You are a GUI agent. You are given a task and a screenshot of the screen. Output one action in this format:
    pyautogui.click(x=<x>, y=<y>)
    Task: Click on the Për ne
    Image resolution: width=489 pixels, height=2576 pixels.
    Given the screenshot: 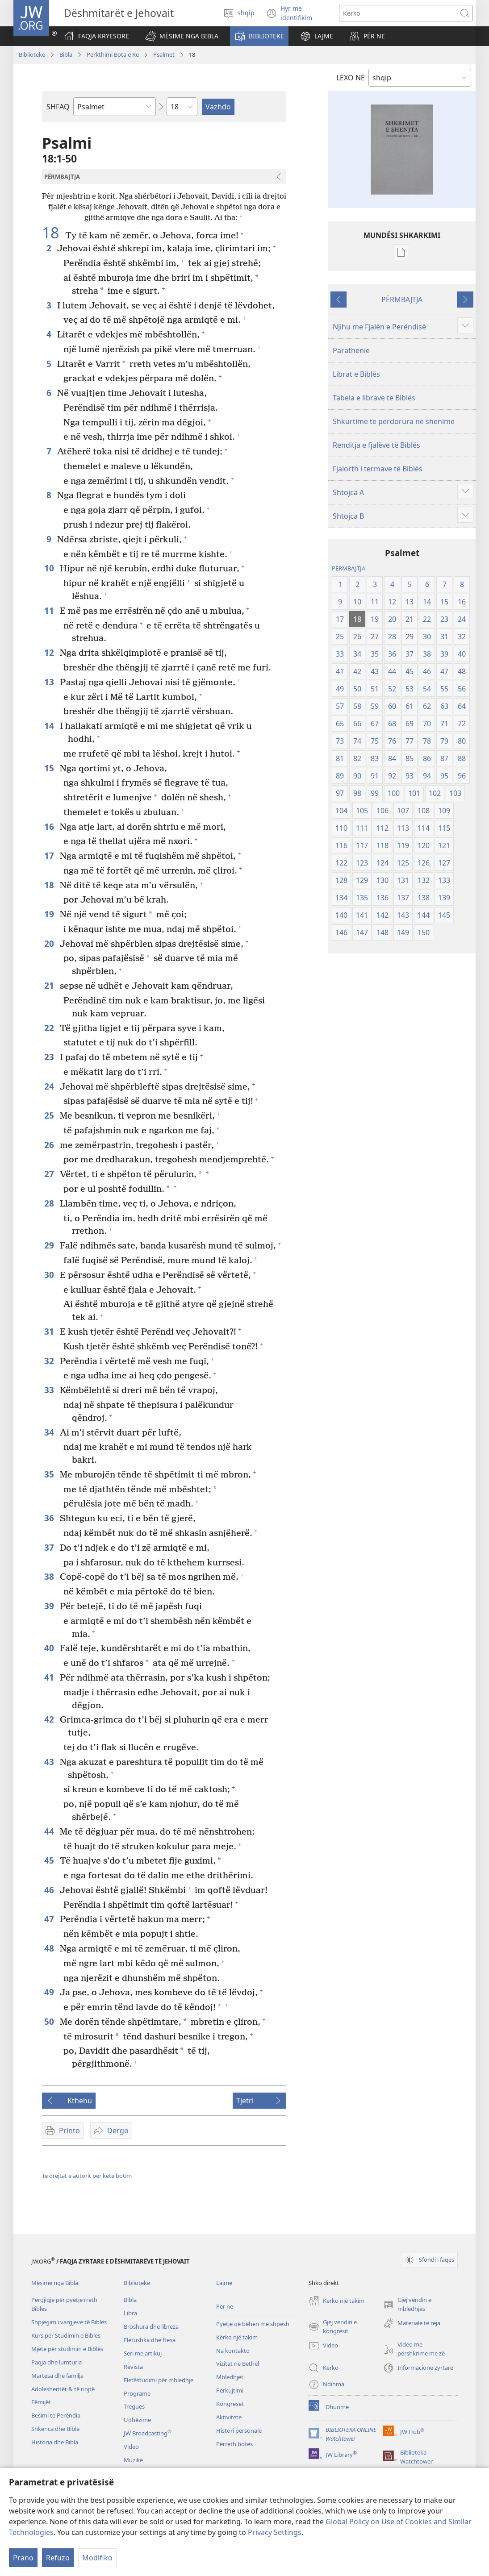 What is the action you would take?
    pyautogui.click(x=224, y=2306)
    